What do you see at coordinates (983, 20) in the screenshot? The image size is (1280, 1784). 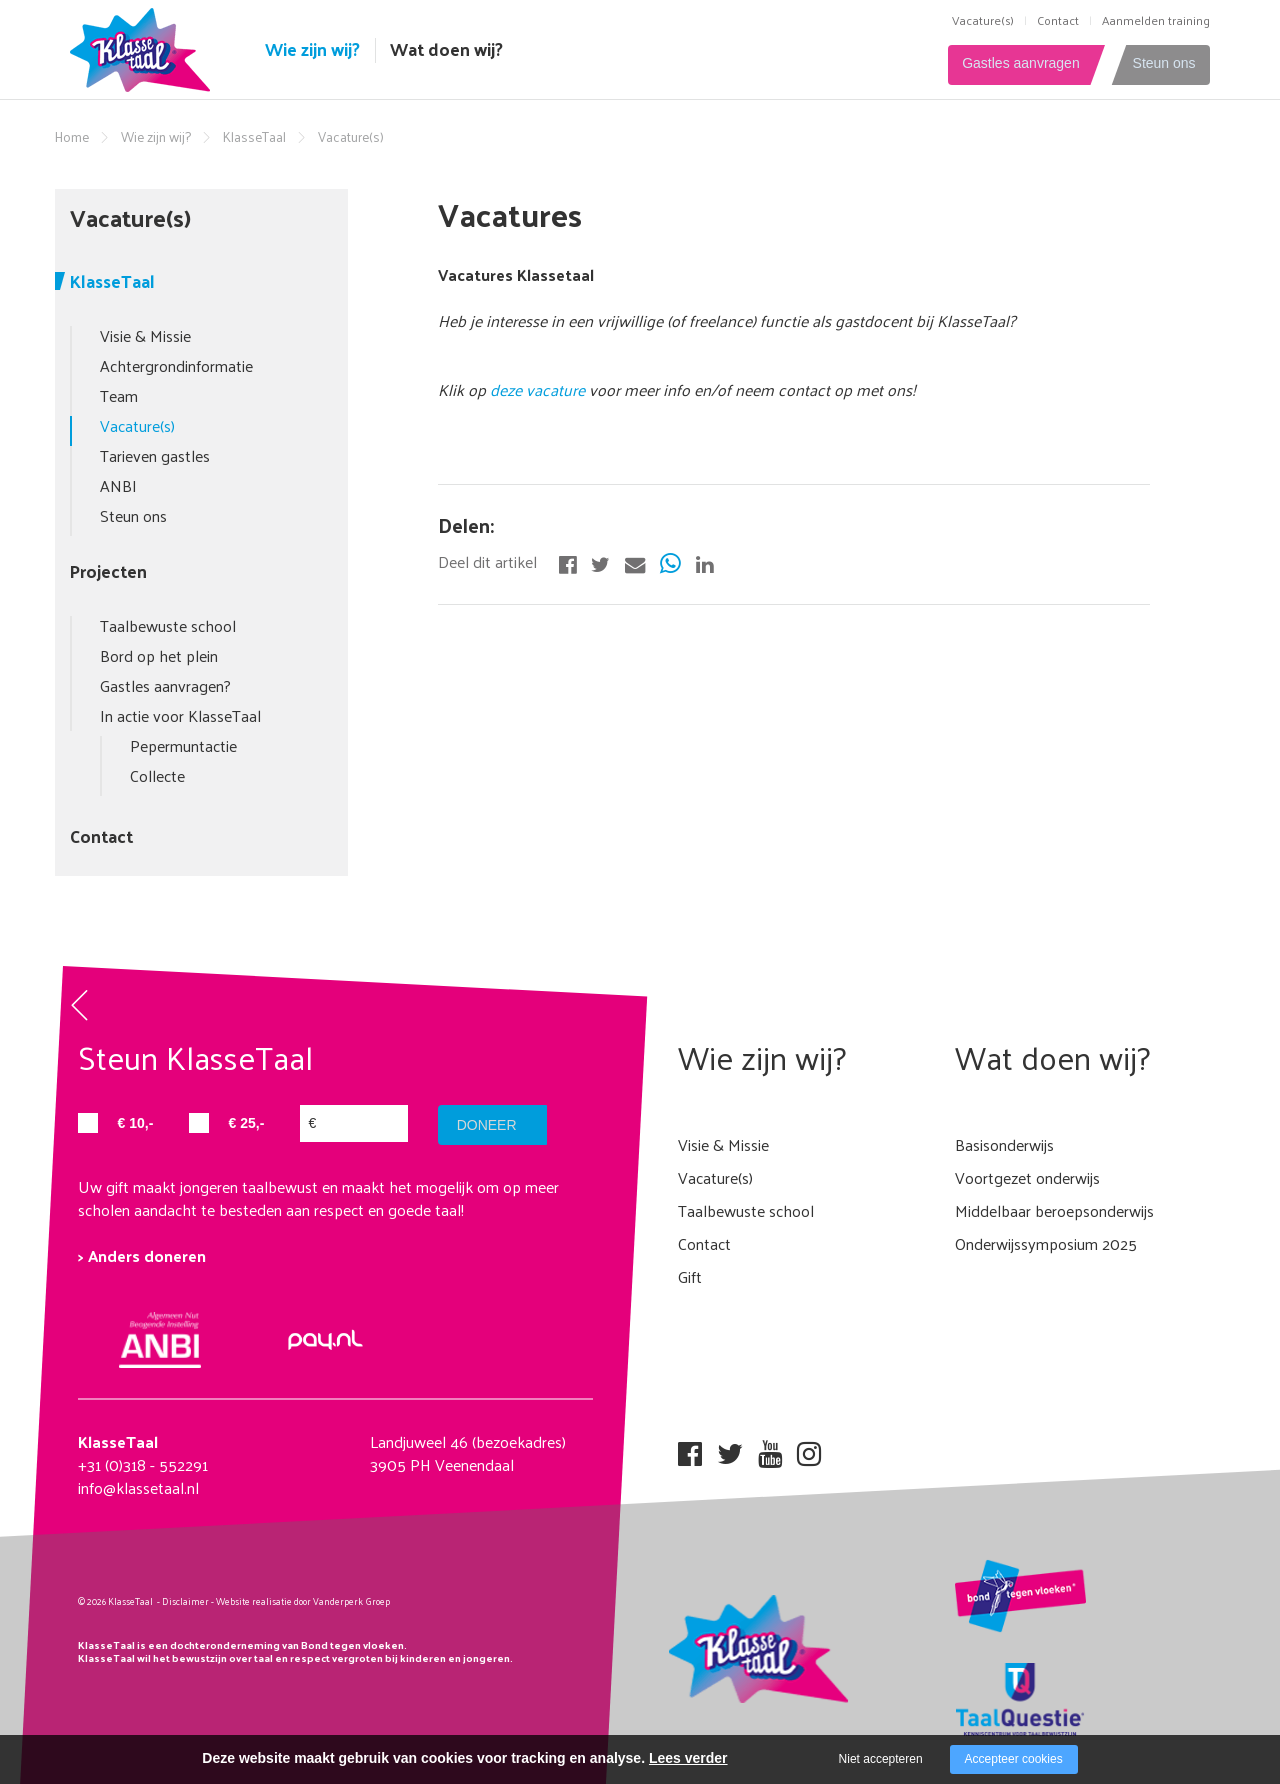 I see `Vacature(s)` at bounding box center [983, 20].